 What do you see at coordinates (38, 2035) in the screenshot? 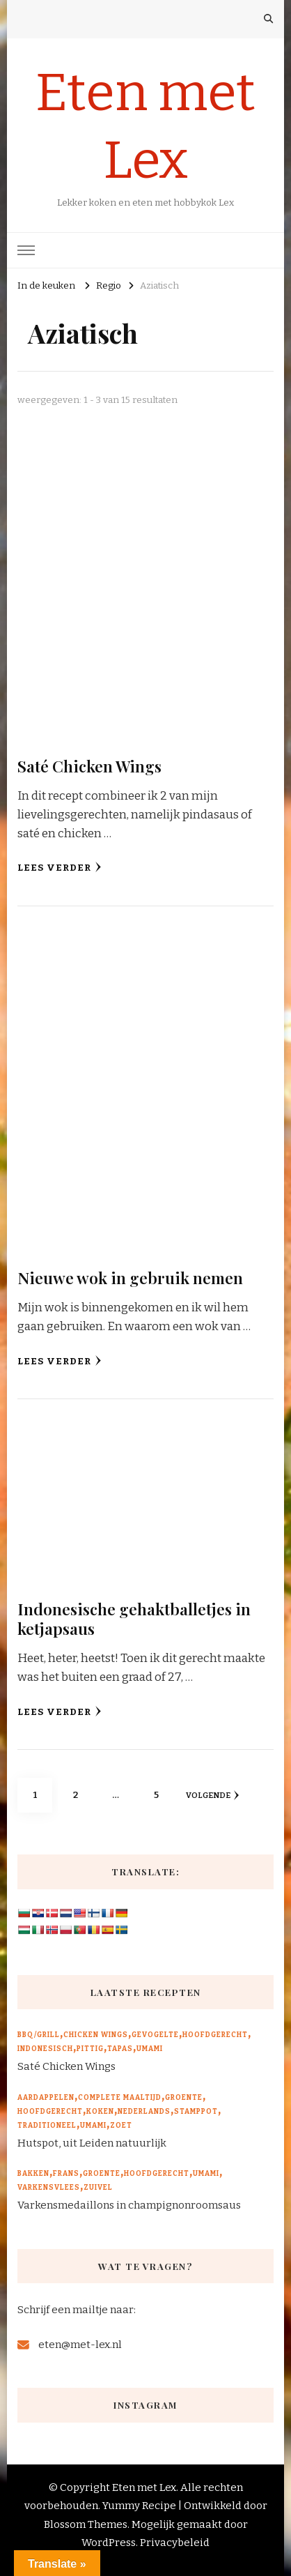
I see `BBQ/Grill` at bounding box center [38, 2035].